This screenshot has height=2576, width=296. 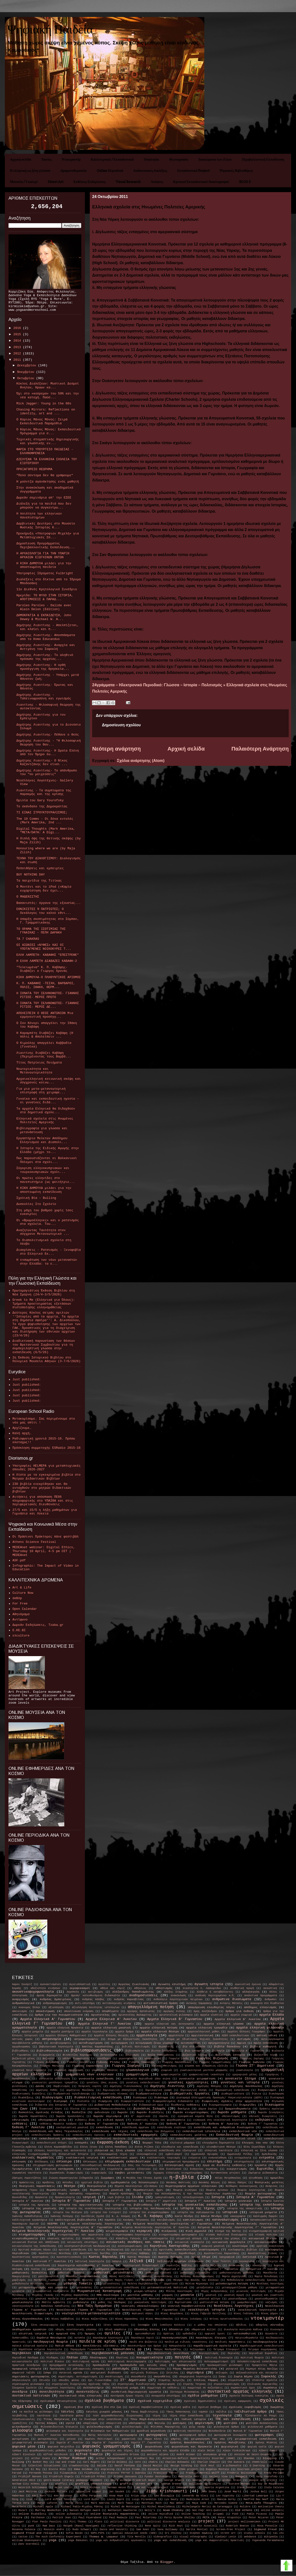 I want to click on δωρεάν σεμινάρια, so click(x=107, y=2116).